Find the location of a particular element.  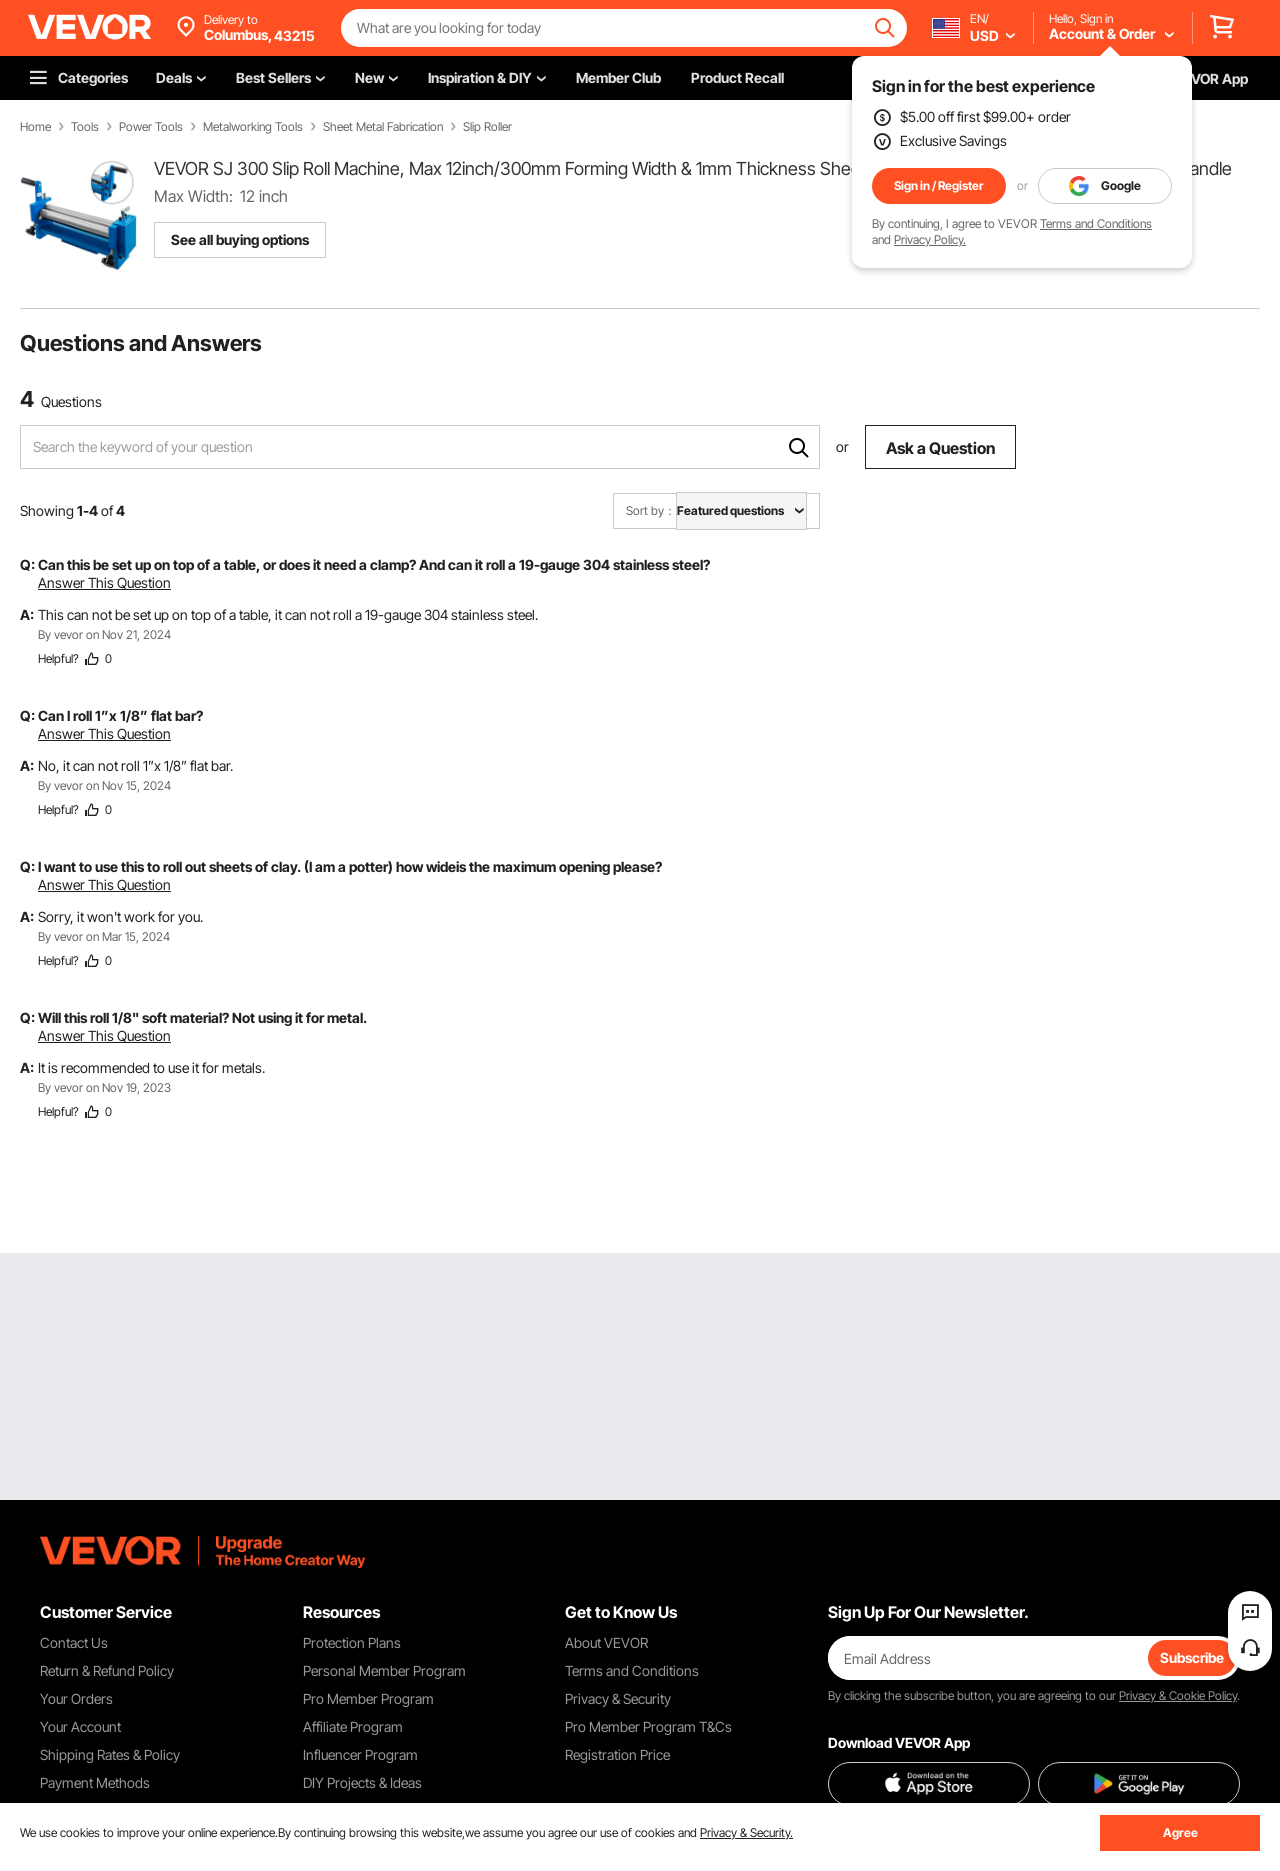

Slip Roller is located at coordinates (487, 127).